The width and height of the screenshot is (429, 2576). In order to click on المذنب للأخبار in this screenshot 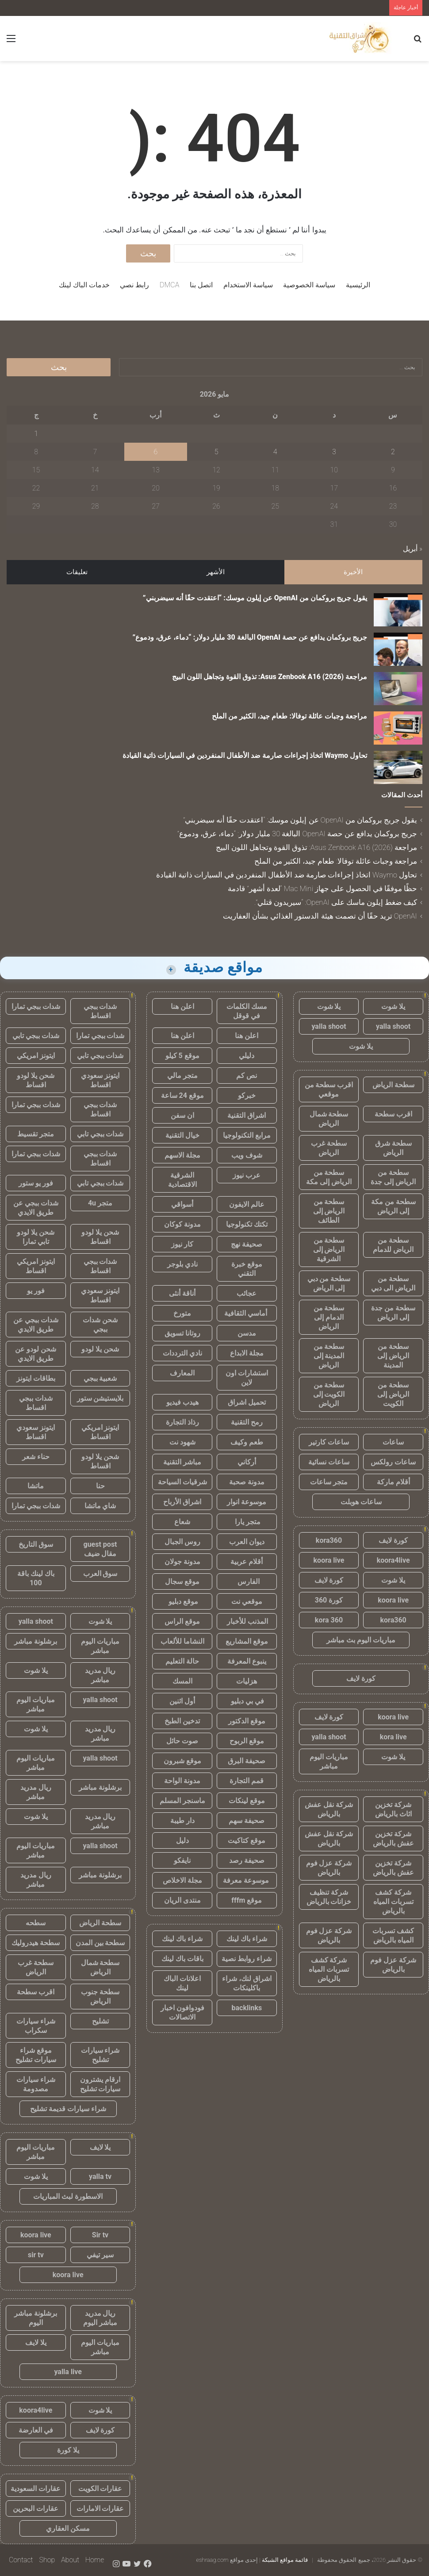, I will do `click(246, 1621)`.